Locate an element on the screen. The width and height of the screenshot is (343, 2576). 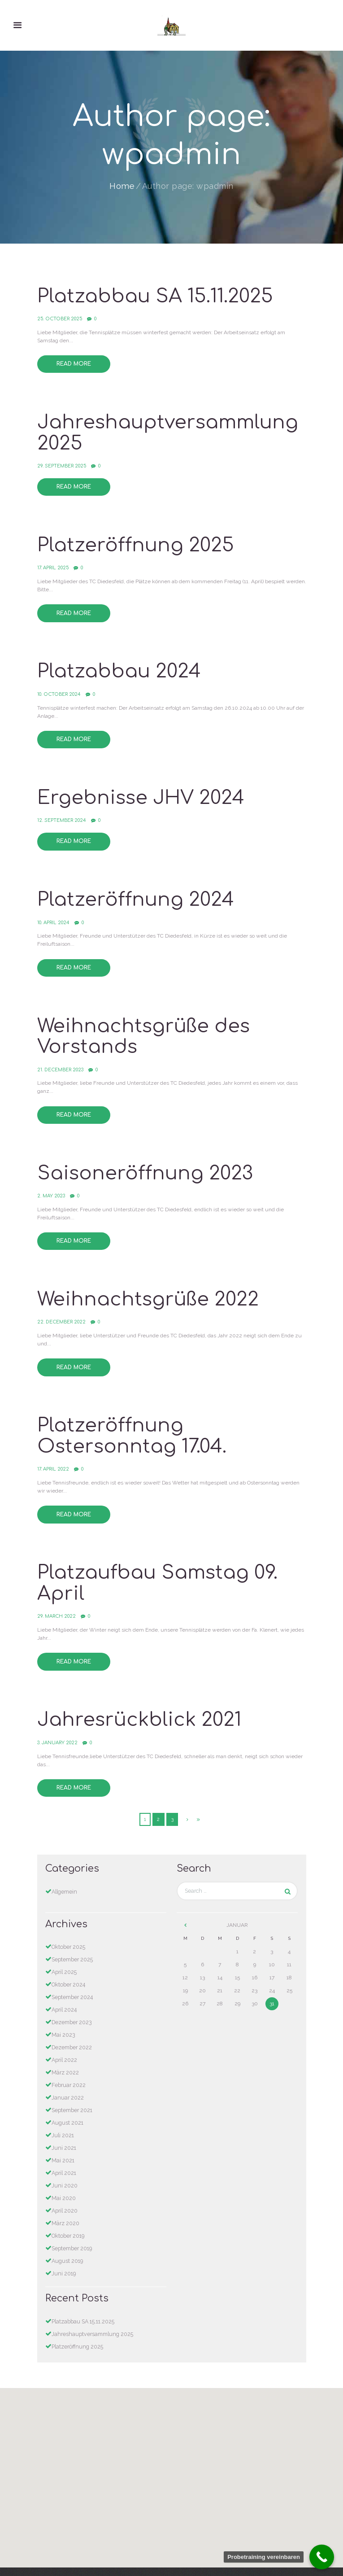
2. May 2023 is located at coordinates (51, 1181).